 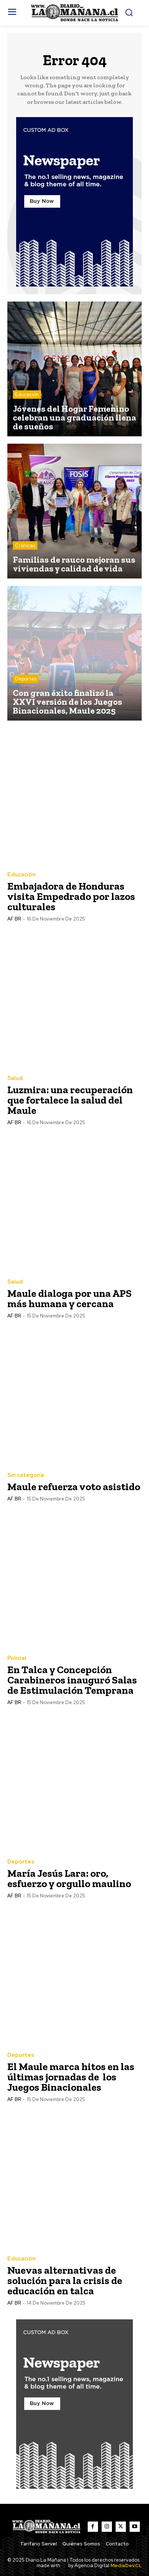 I want to click on Maule dialoga por una APS más humana y cercana, so click(x=69, y=1298).